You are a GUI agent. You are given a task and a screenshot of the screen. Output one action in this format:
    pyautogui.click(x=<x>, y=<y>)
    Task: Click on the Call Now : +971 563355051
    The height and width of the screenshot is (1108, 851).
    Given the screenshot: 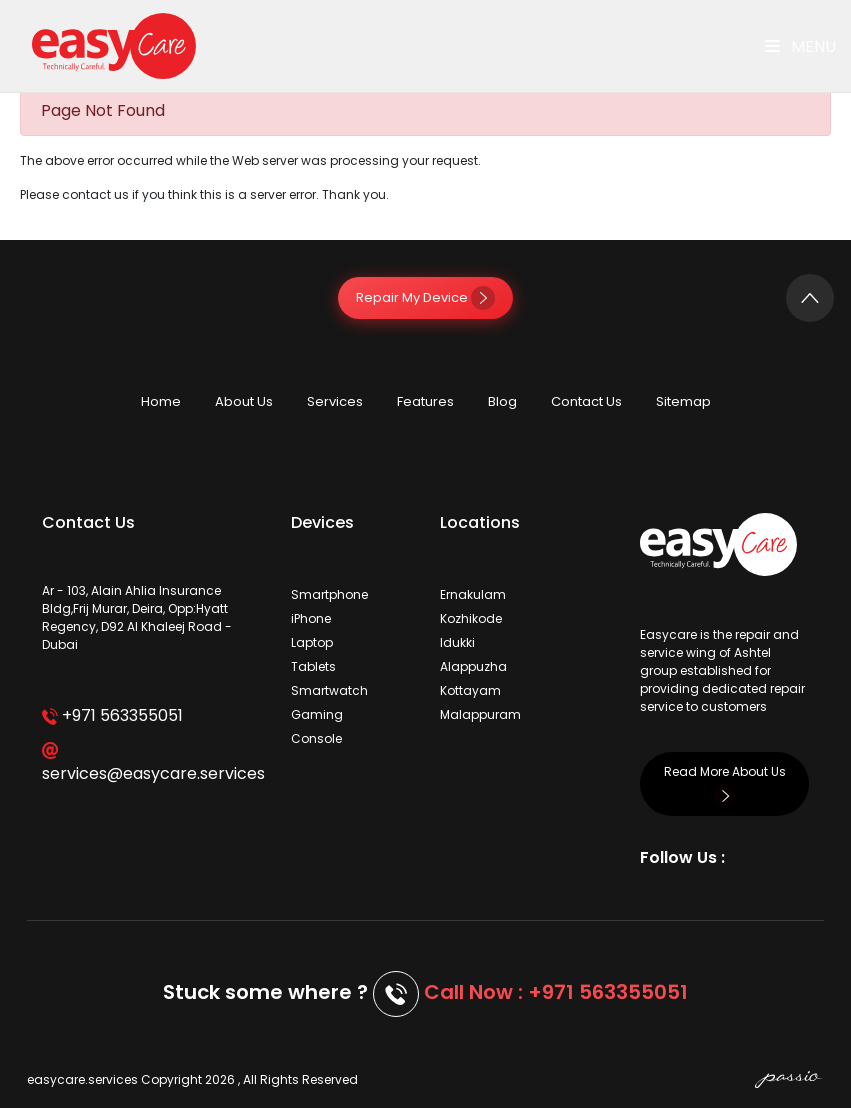 What is the action you would take?
    pyautogui.click(x=556, y=992)
    